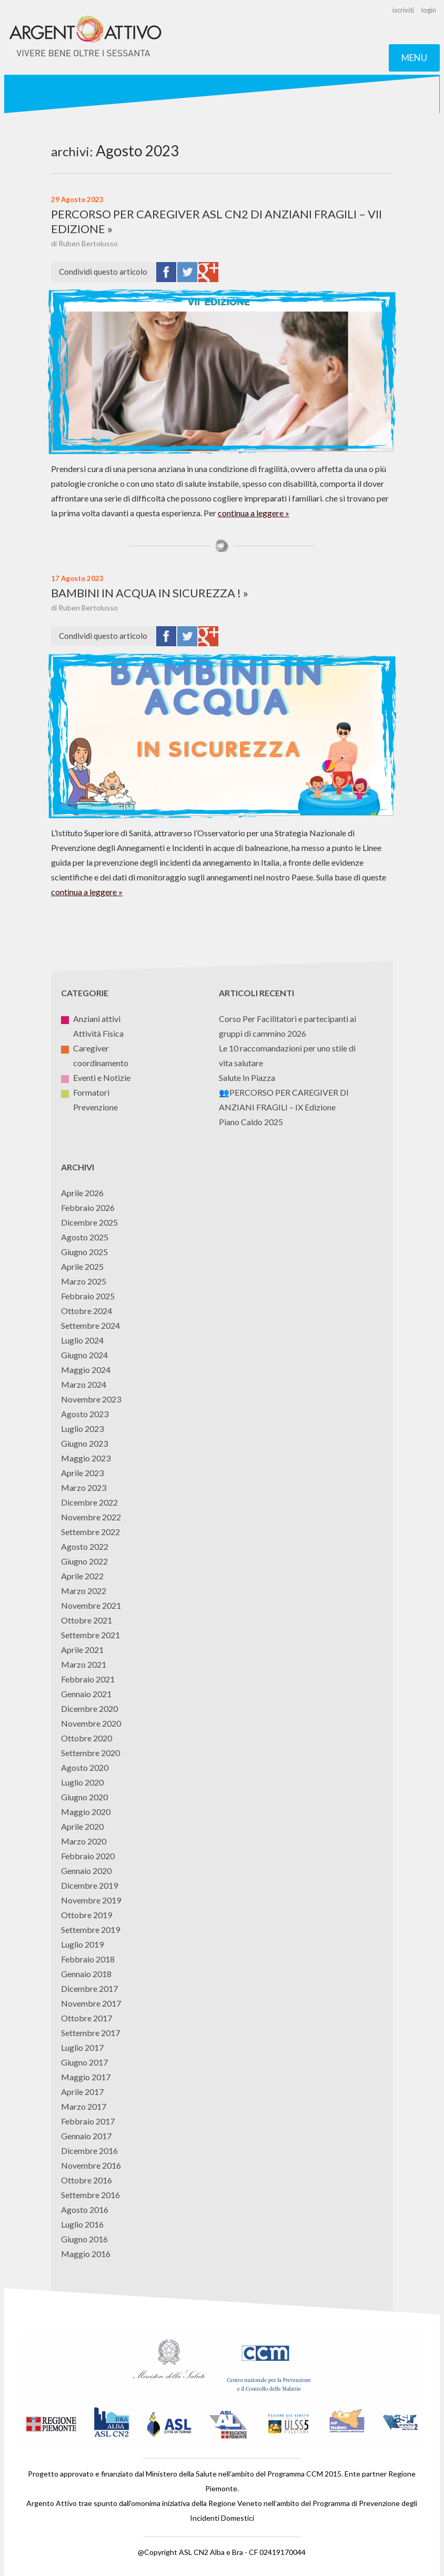 The image size is (444, 2576). Describe the element at coordinates (86, 1915) in the screenshot. I see `Ottobre 2019` at that location.